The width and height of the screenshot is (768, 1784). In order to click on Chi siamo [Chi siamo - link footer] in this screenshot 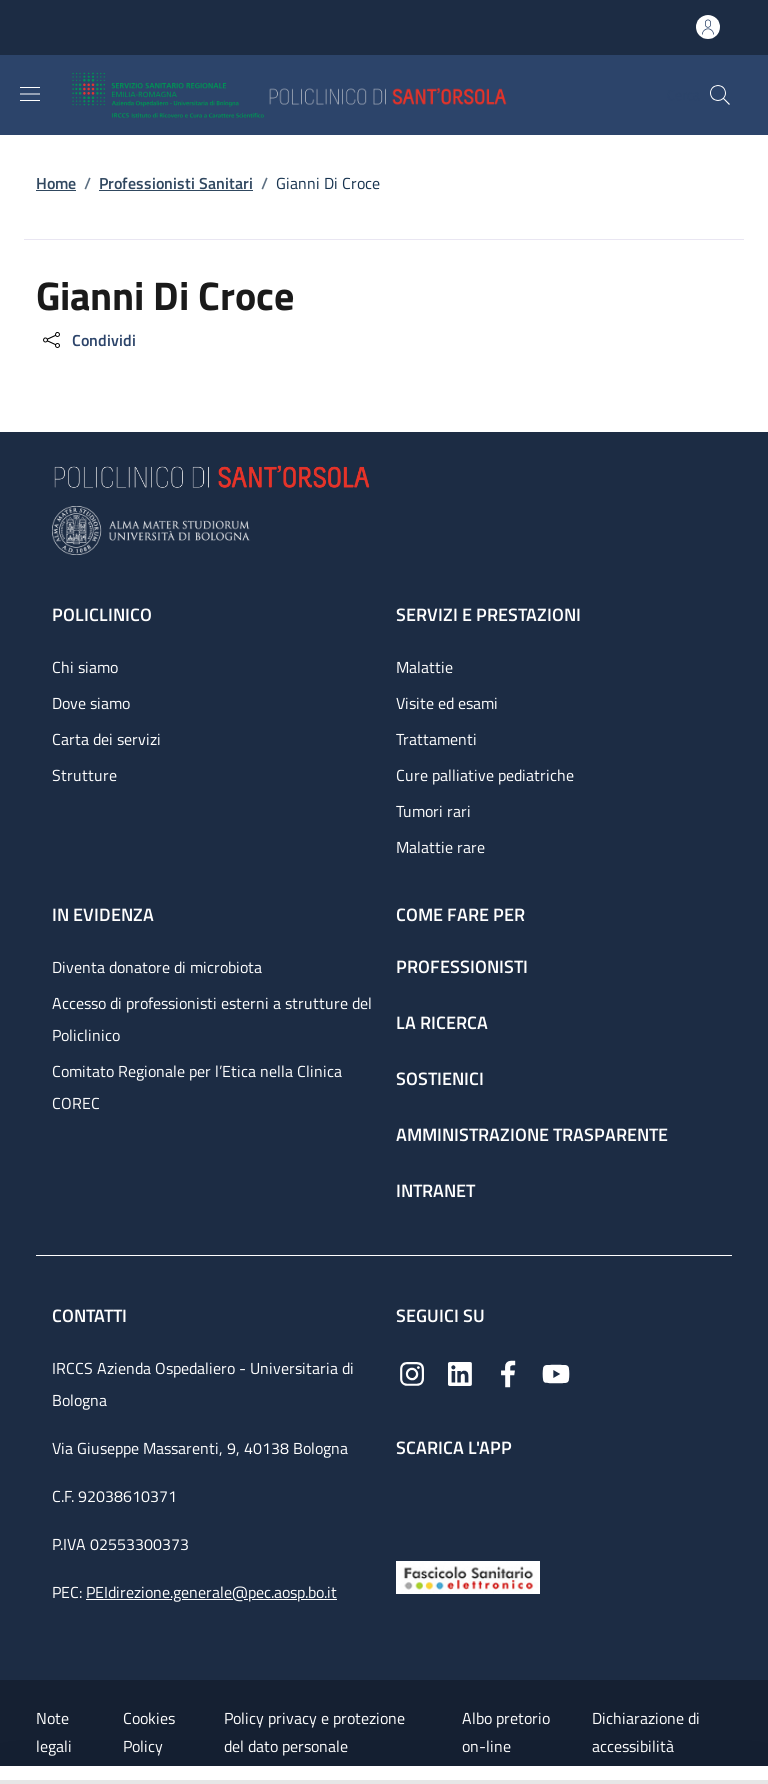, I will do `click(85, 667)`.